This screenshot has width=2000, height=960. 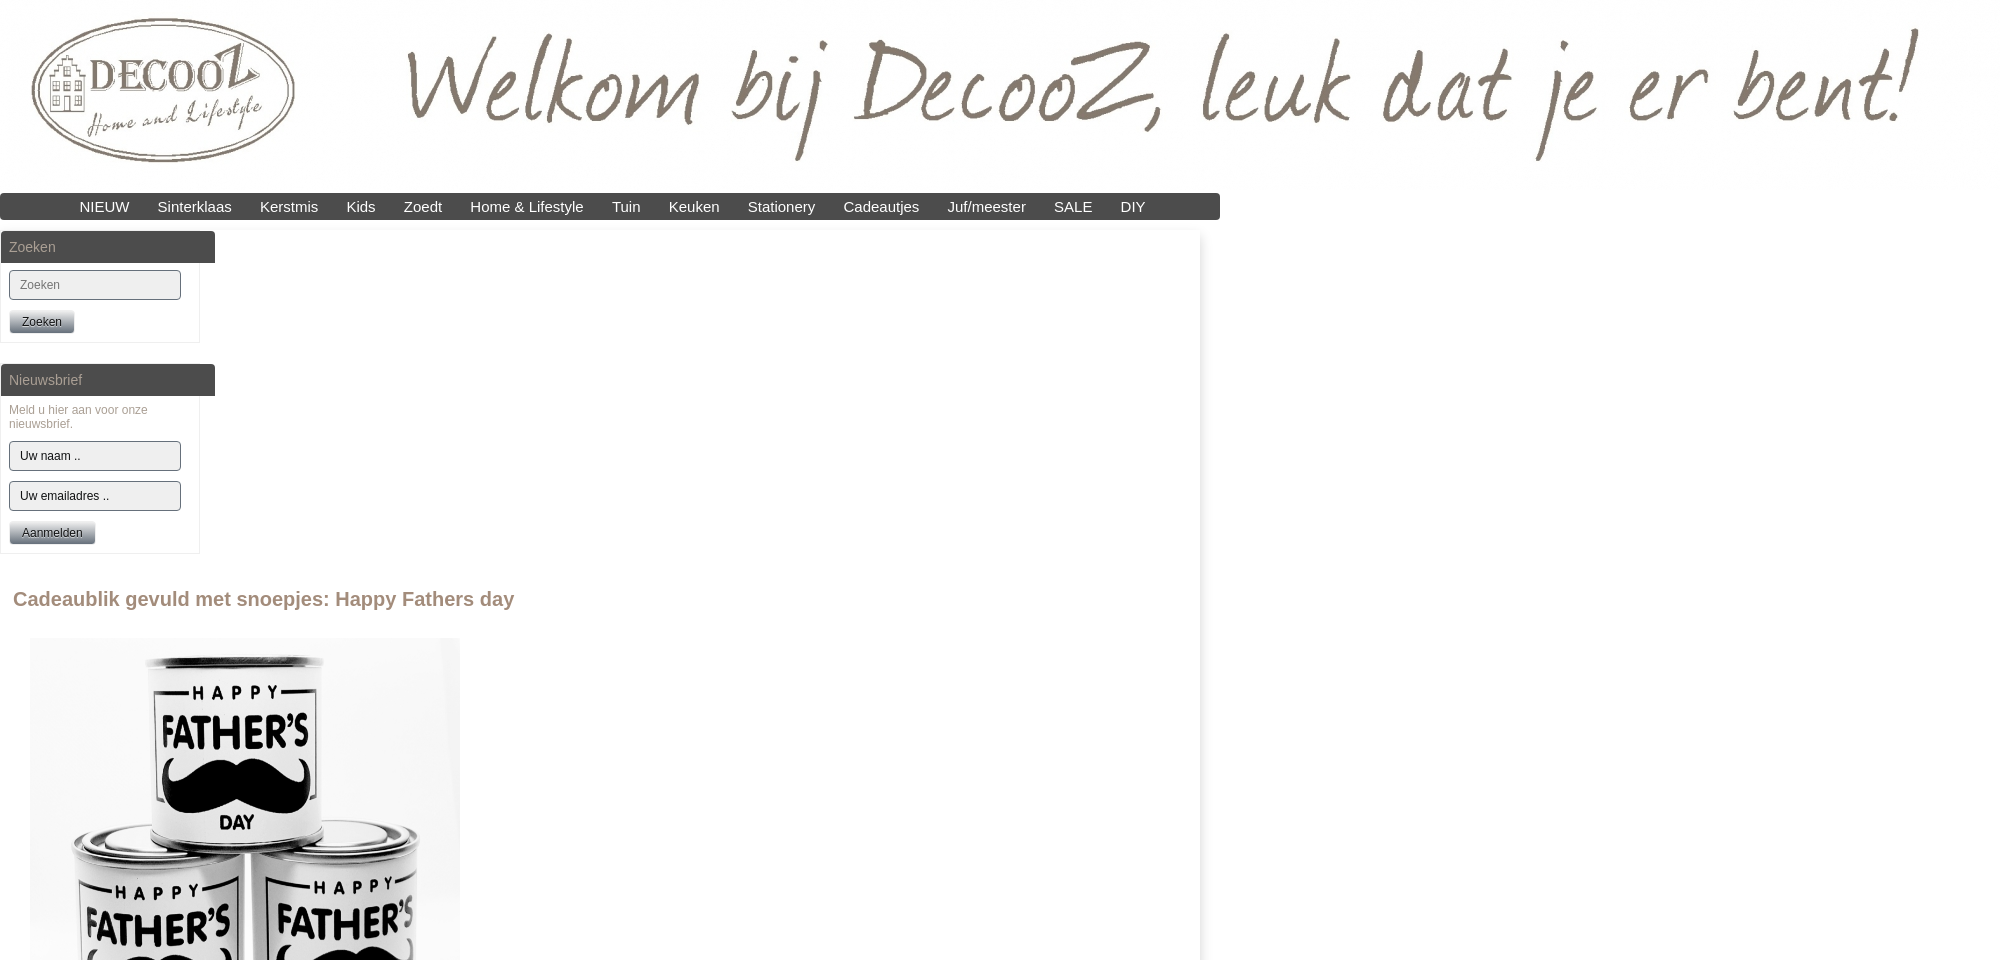 I want to click on Sinterklaas, so click(x=195, y=206).